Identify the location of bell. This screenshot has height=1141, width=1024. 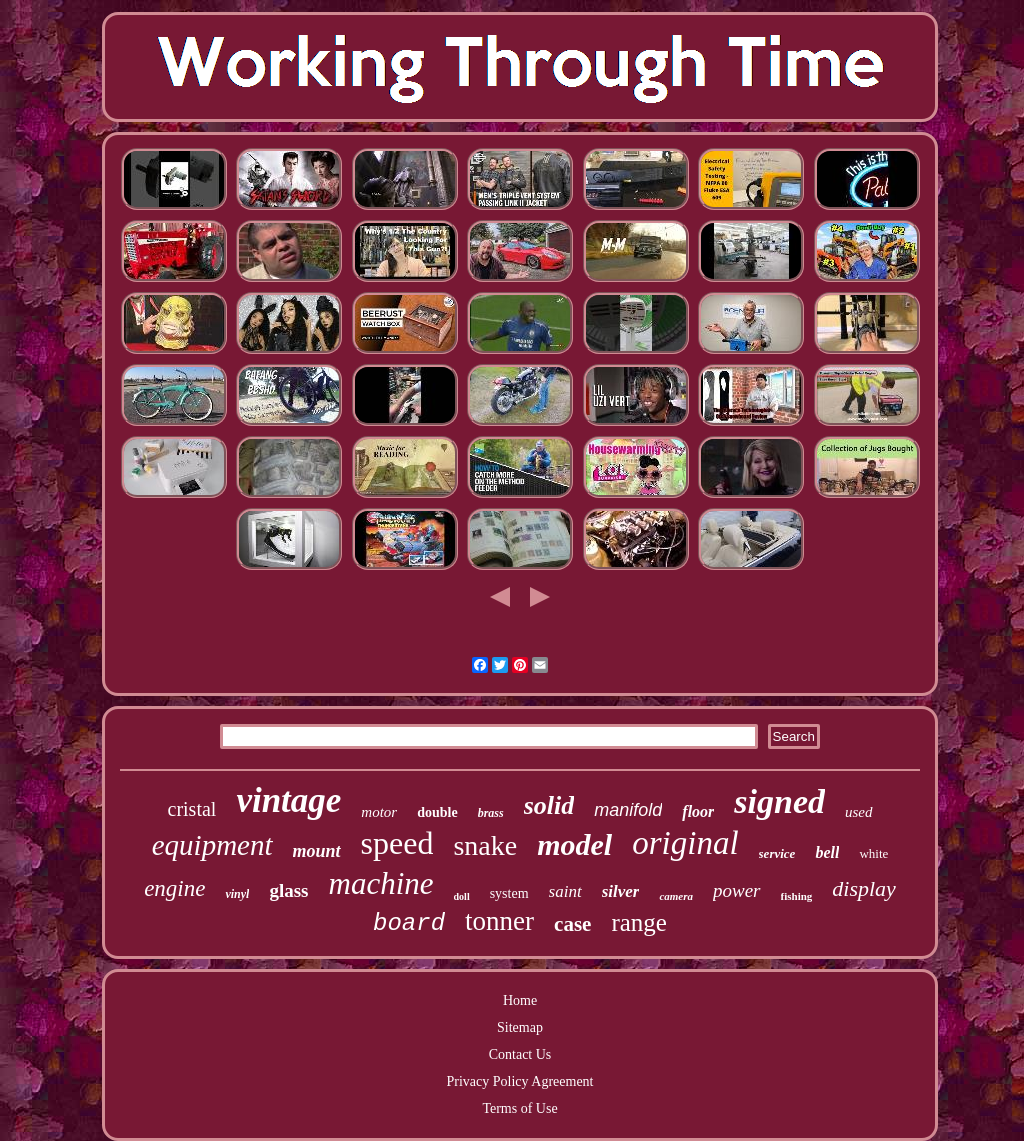
(827, 852).